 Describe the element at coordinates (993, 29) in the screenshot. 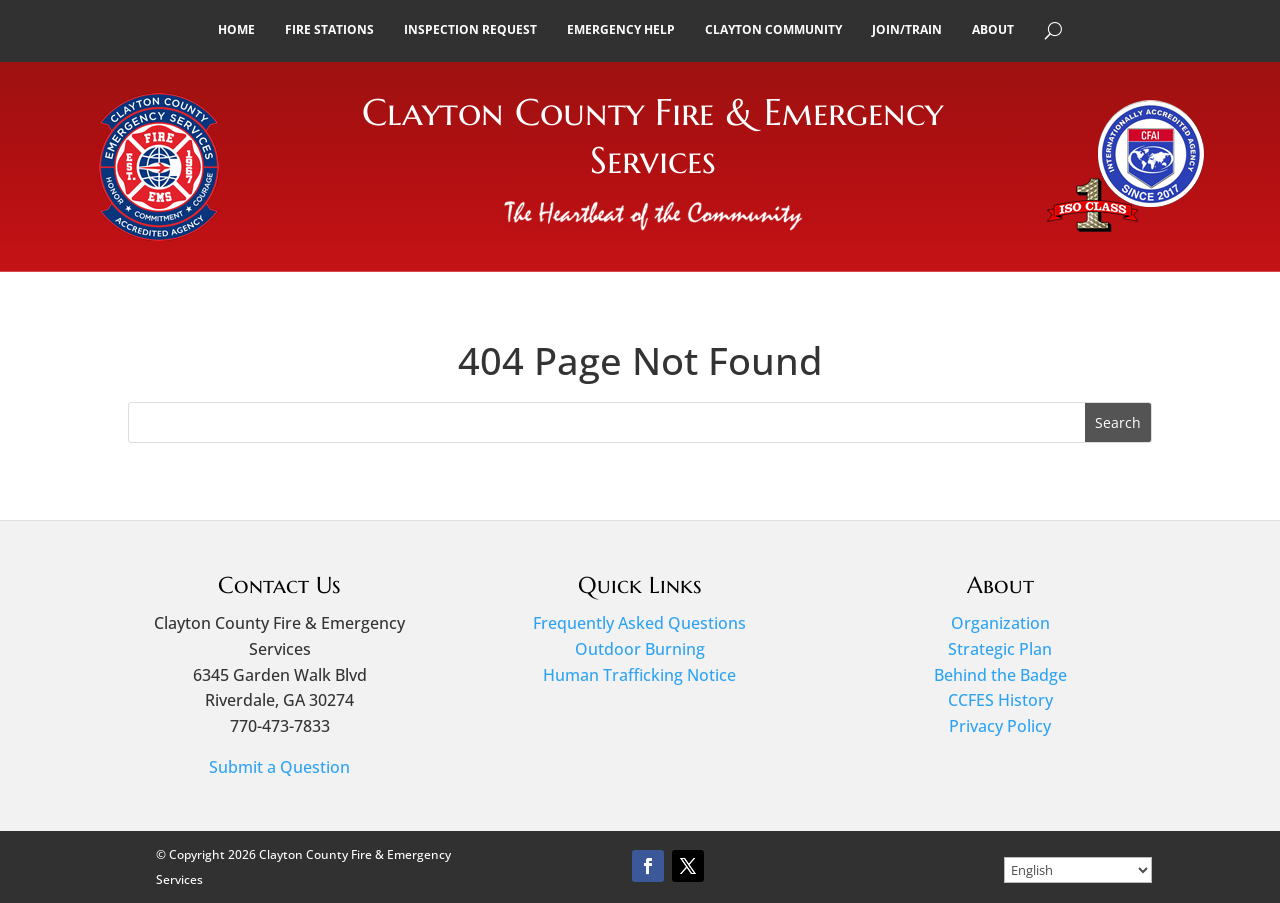

I see `About` at that location.